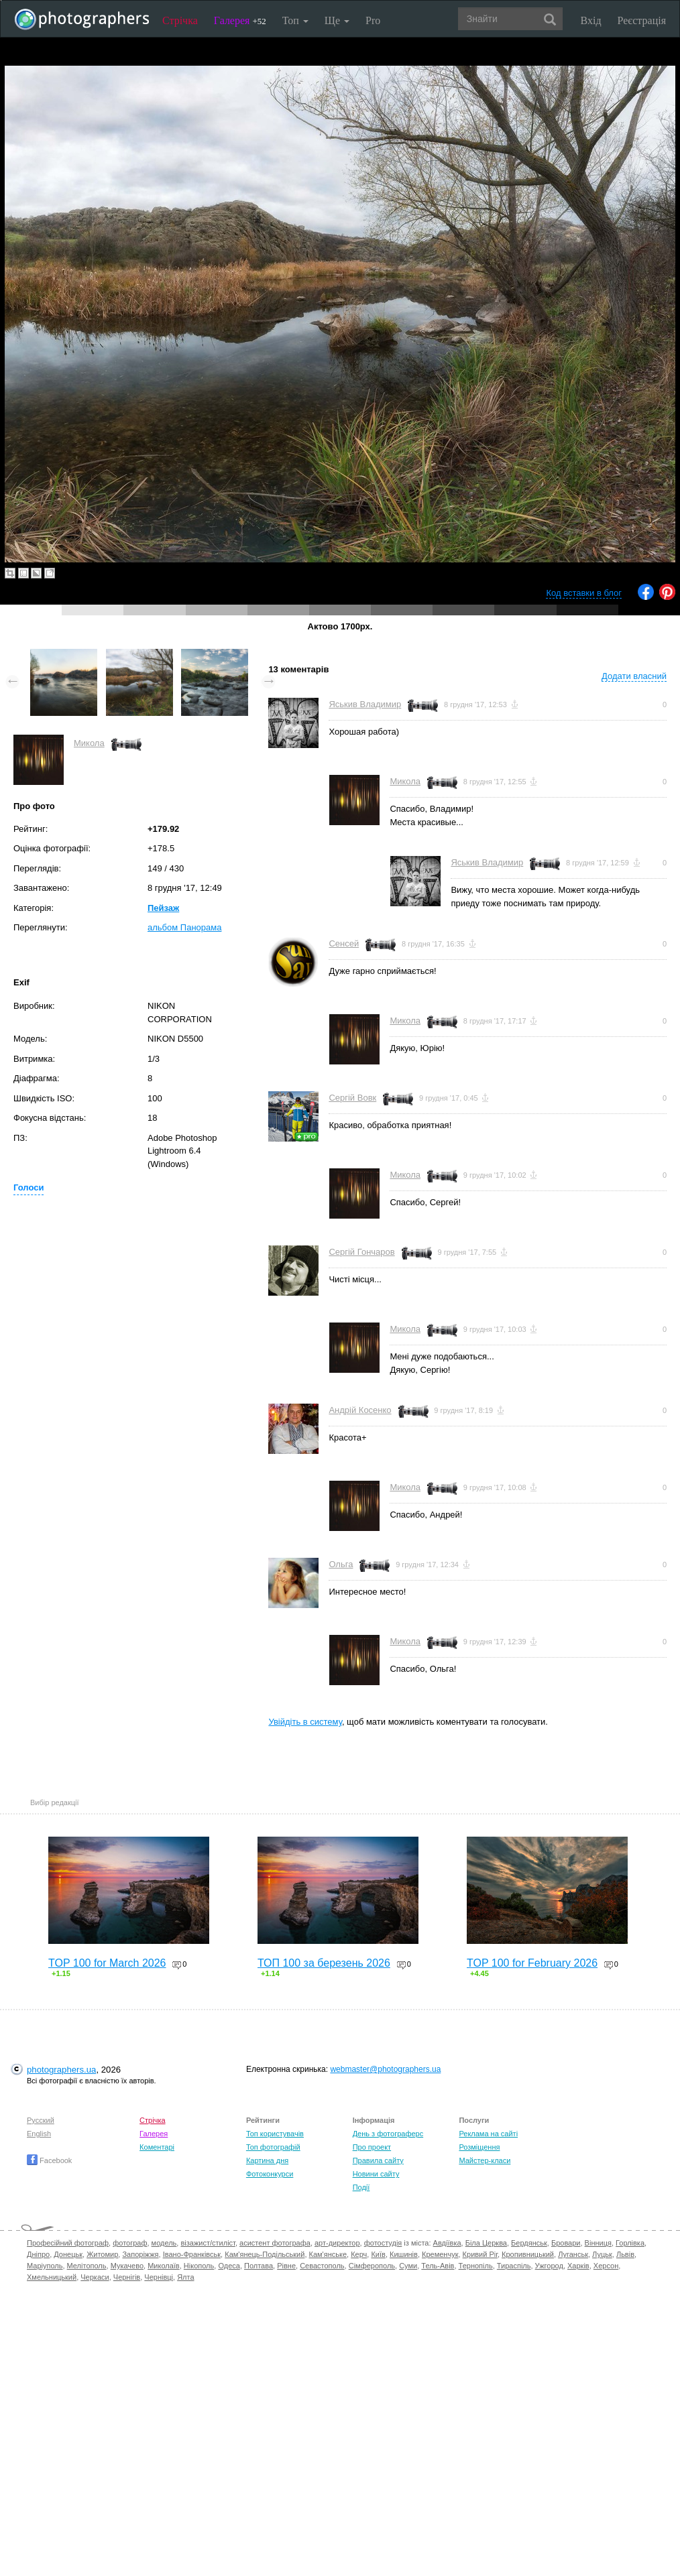  What do you see at coordinates (328, 2254) in the screenshot?
I see `Кам'янське` at bounding box center [328, 2254].